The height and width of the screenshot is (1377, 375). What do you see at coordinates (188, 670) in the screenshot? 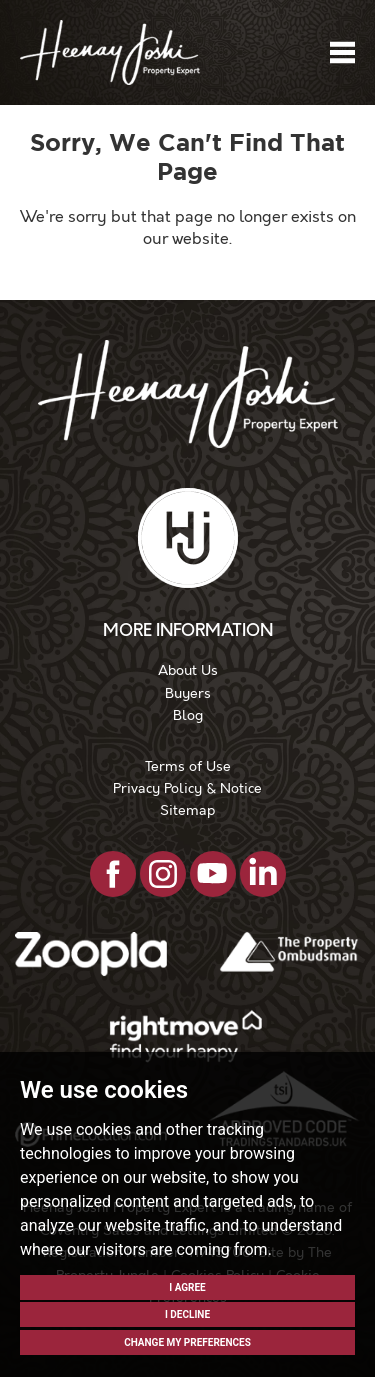
I see `About Us` at bounding box center [188, 670].